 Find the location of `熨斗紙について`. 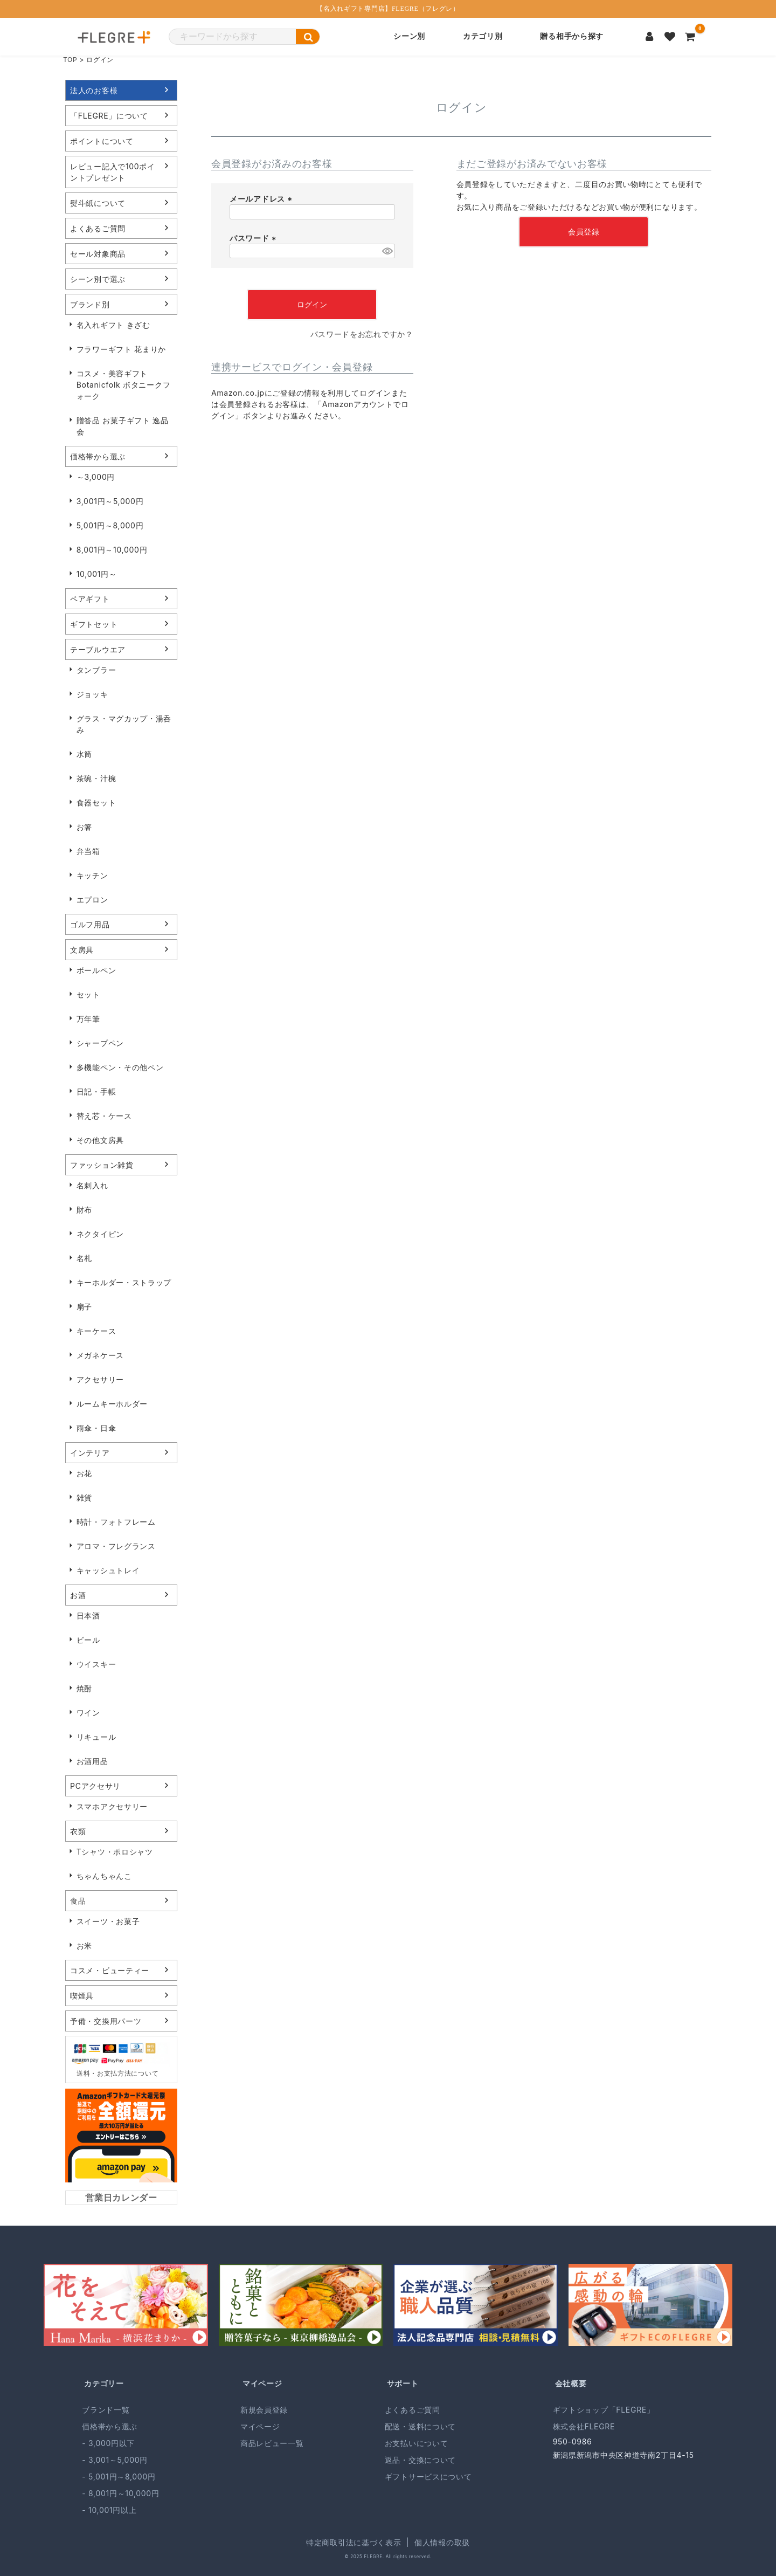

熨斗紙について is located at coordinates (98, 203).